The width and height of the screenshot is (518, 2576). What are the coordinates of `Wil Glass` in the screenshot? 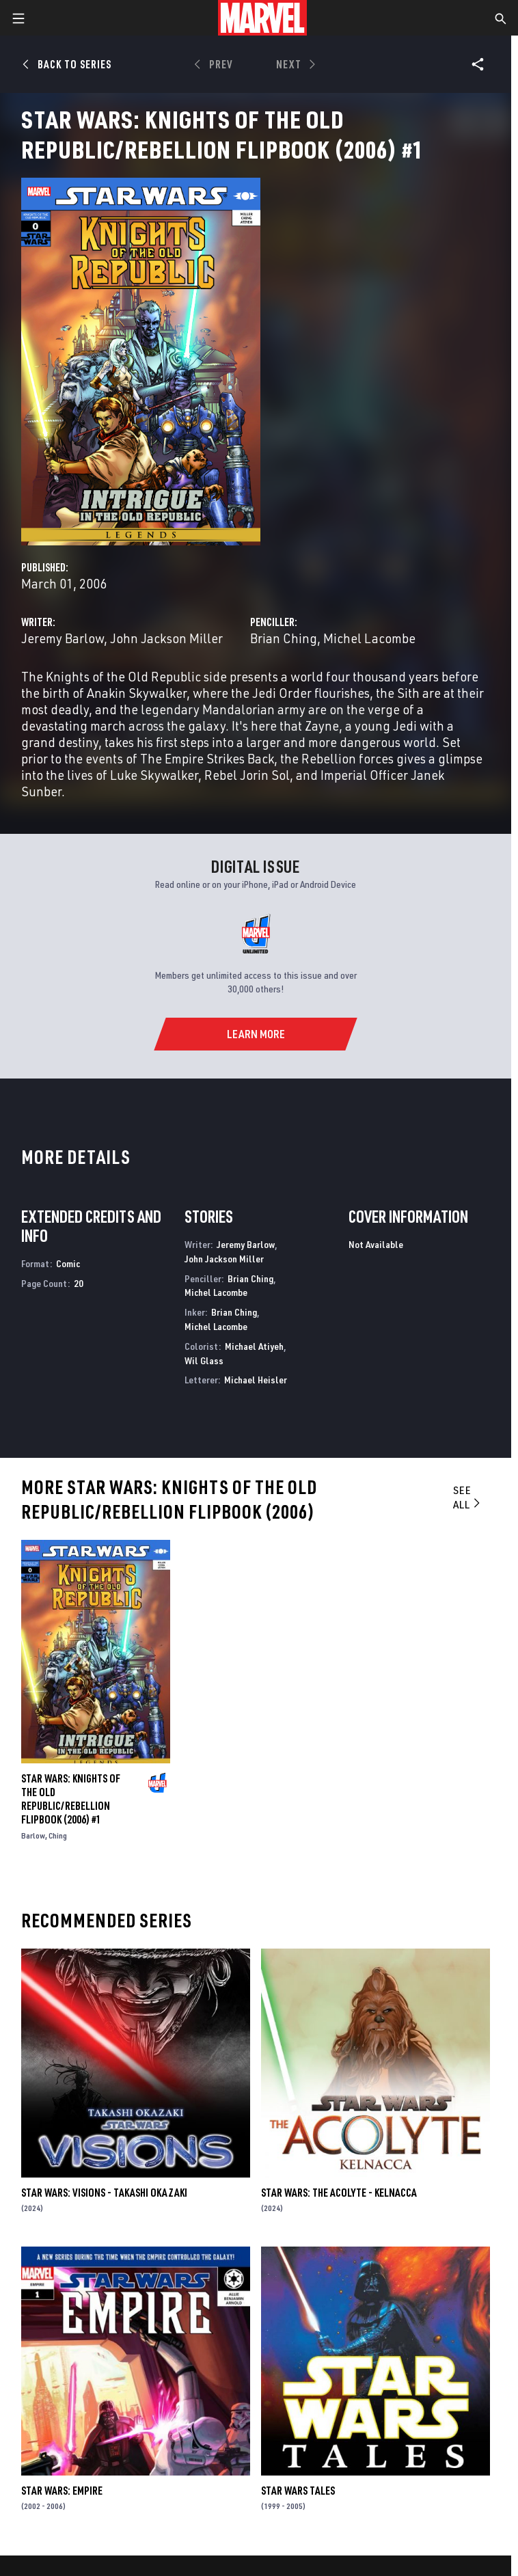 It's located at (204, 1360).